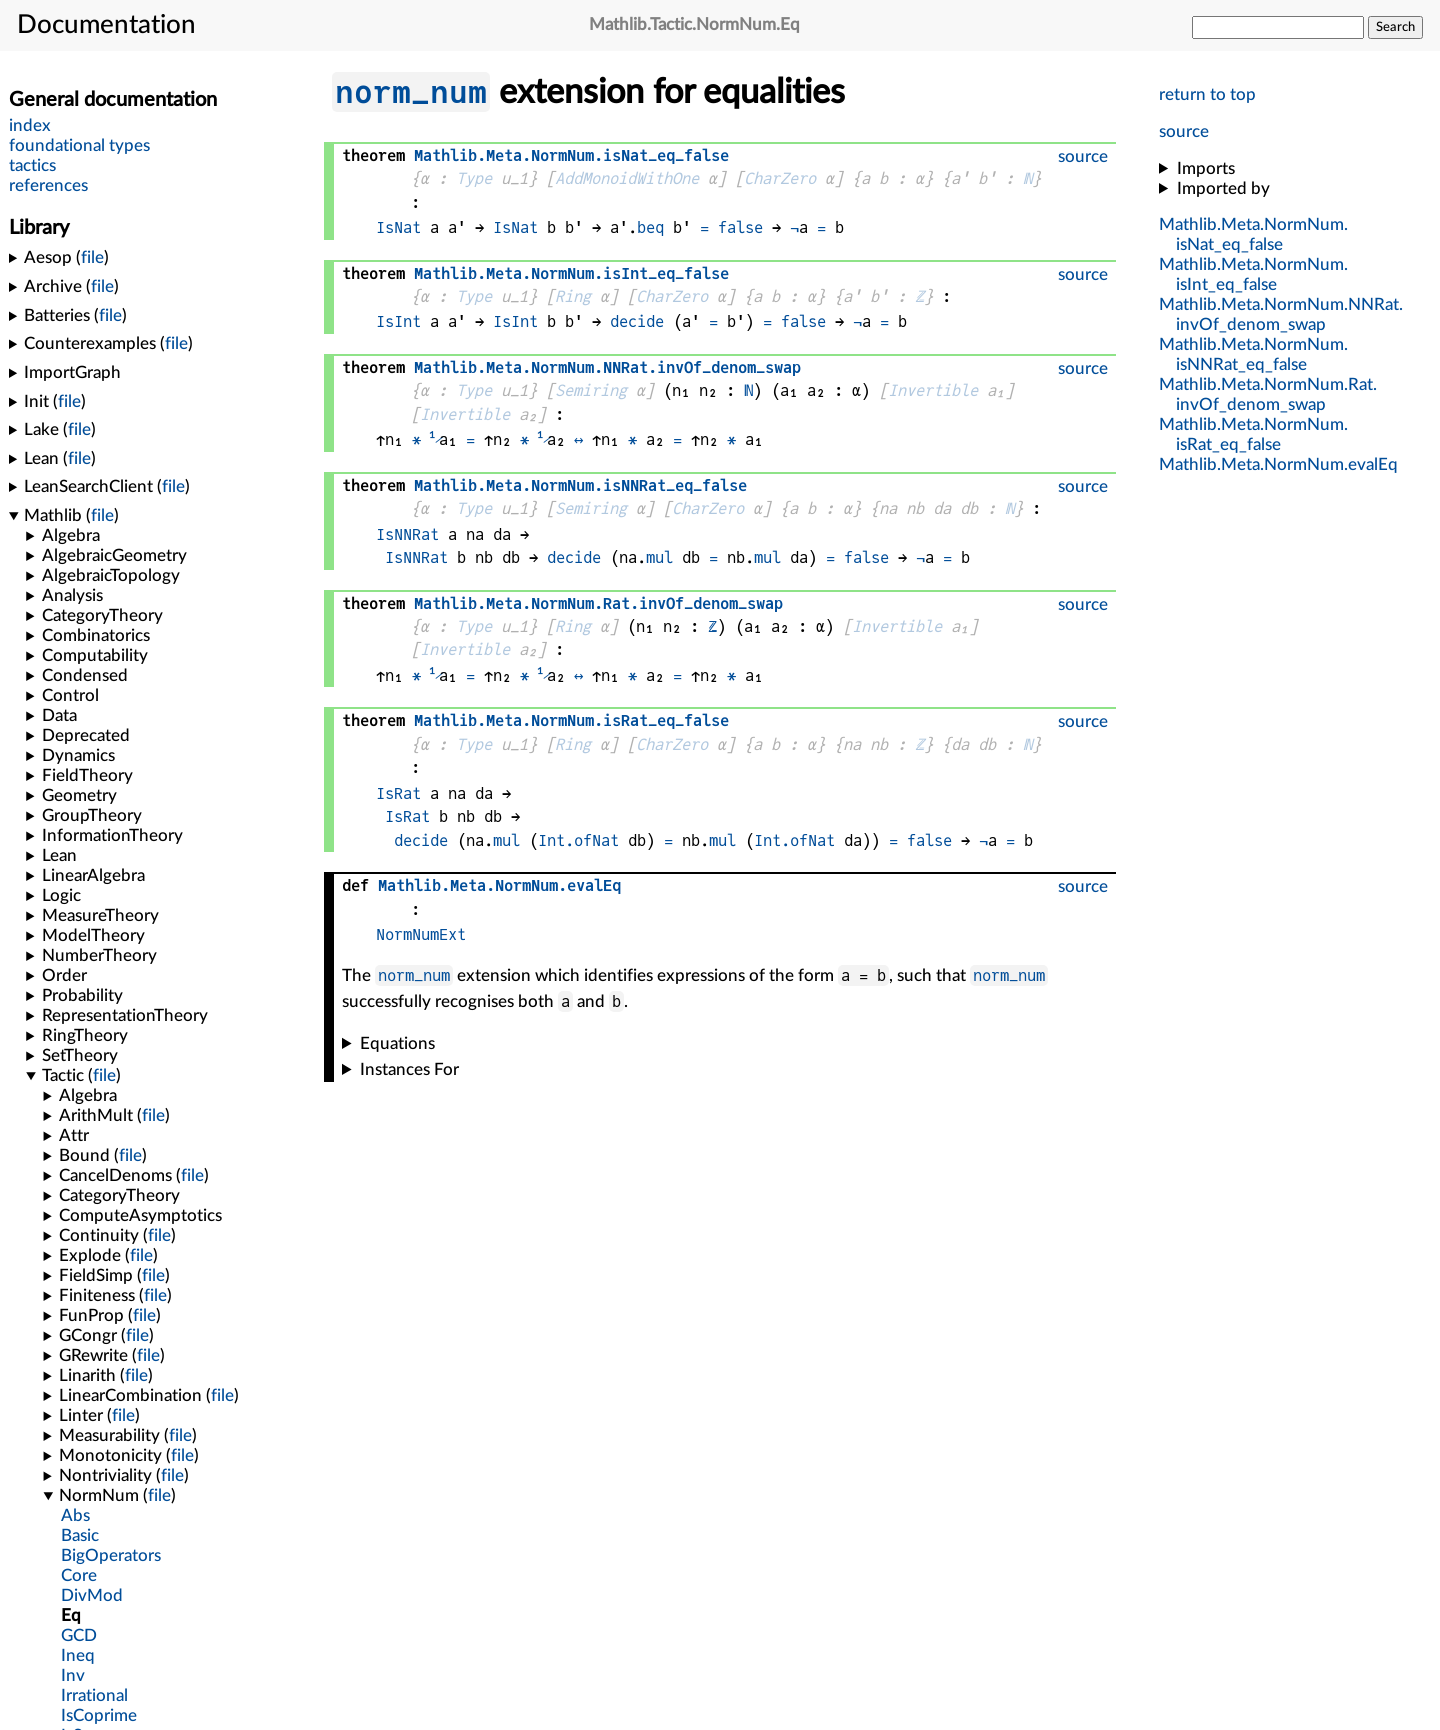 This screenshot has width=1440, height=1730. Describe the element at coordinates (780, 178) in the screenshot. I see `CharZero` at that location.